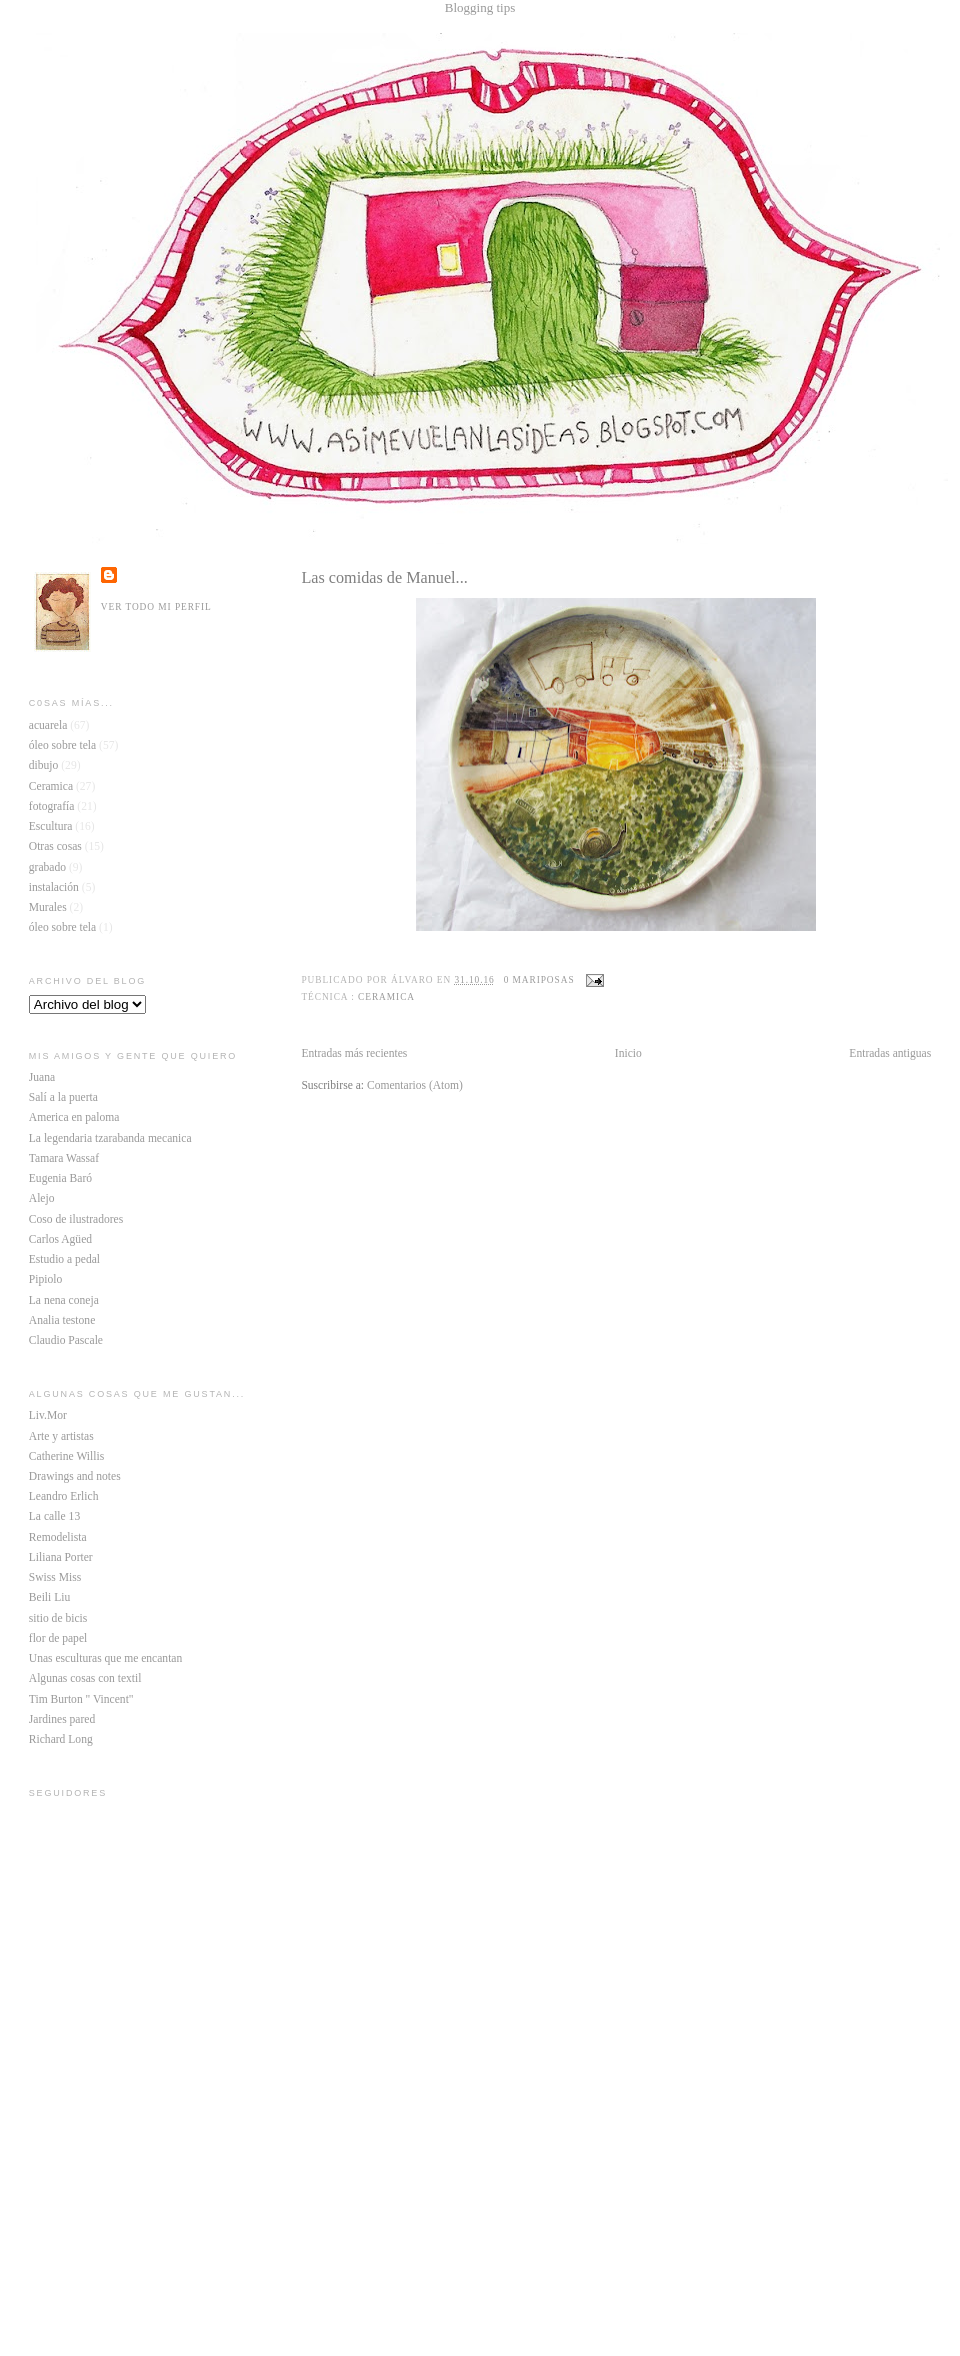 This screenshot has width=960, height=2356. What do you see at coordinates (45, 1279) in the screenshot?
I see `Pipiolo` at bounding box center [45, 1279].